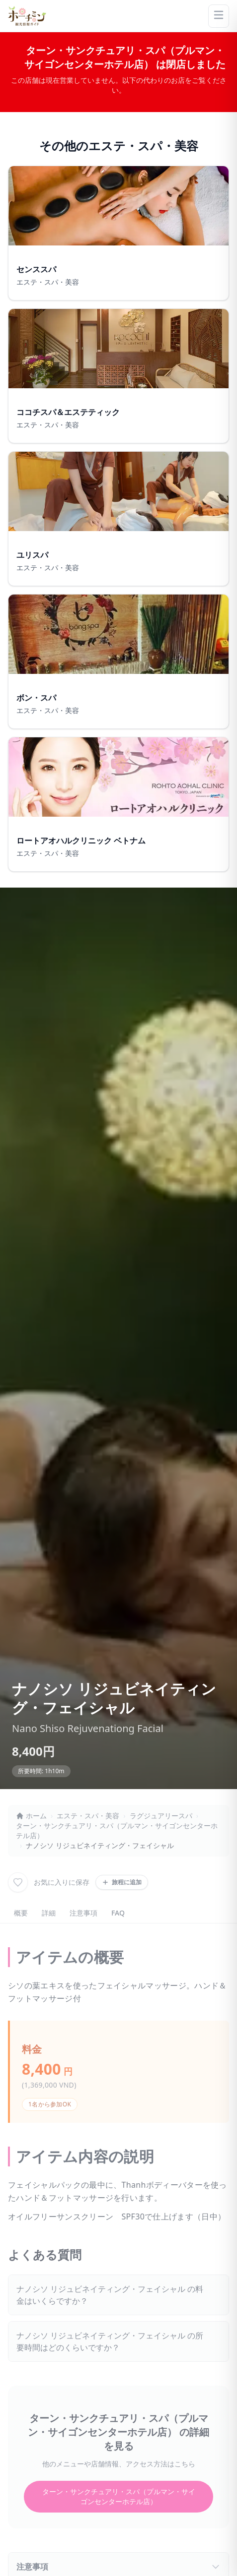 Image resolution: width=237 pixels, height=2576 pixels. I want to click on ラグジュアリースパ, so click(161, 1815).